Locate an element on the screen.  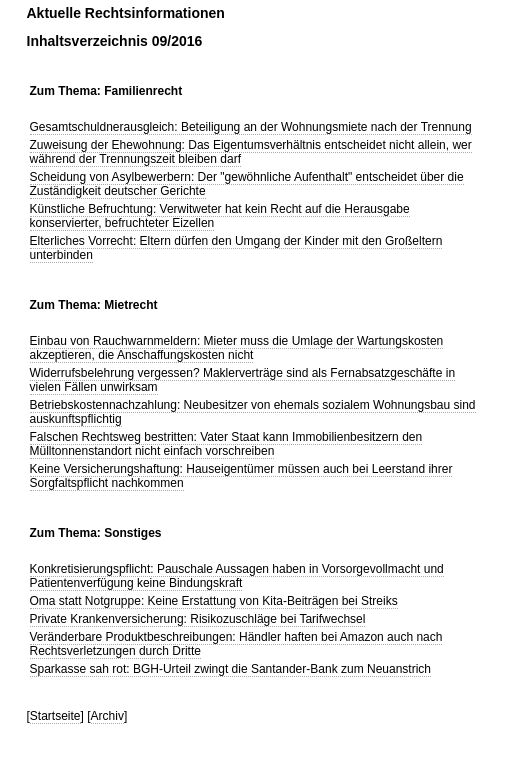
Gesamtschuldnerausgleich: Beteiligung an der Wohnungsmiete nach der Trennung is located at coordinates (251, 127).